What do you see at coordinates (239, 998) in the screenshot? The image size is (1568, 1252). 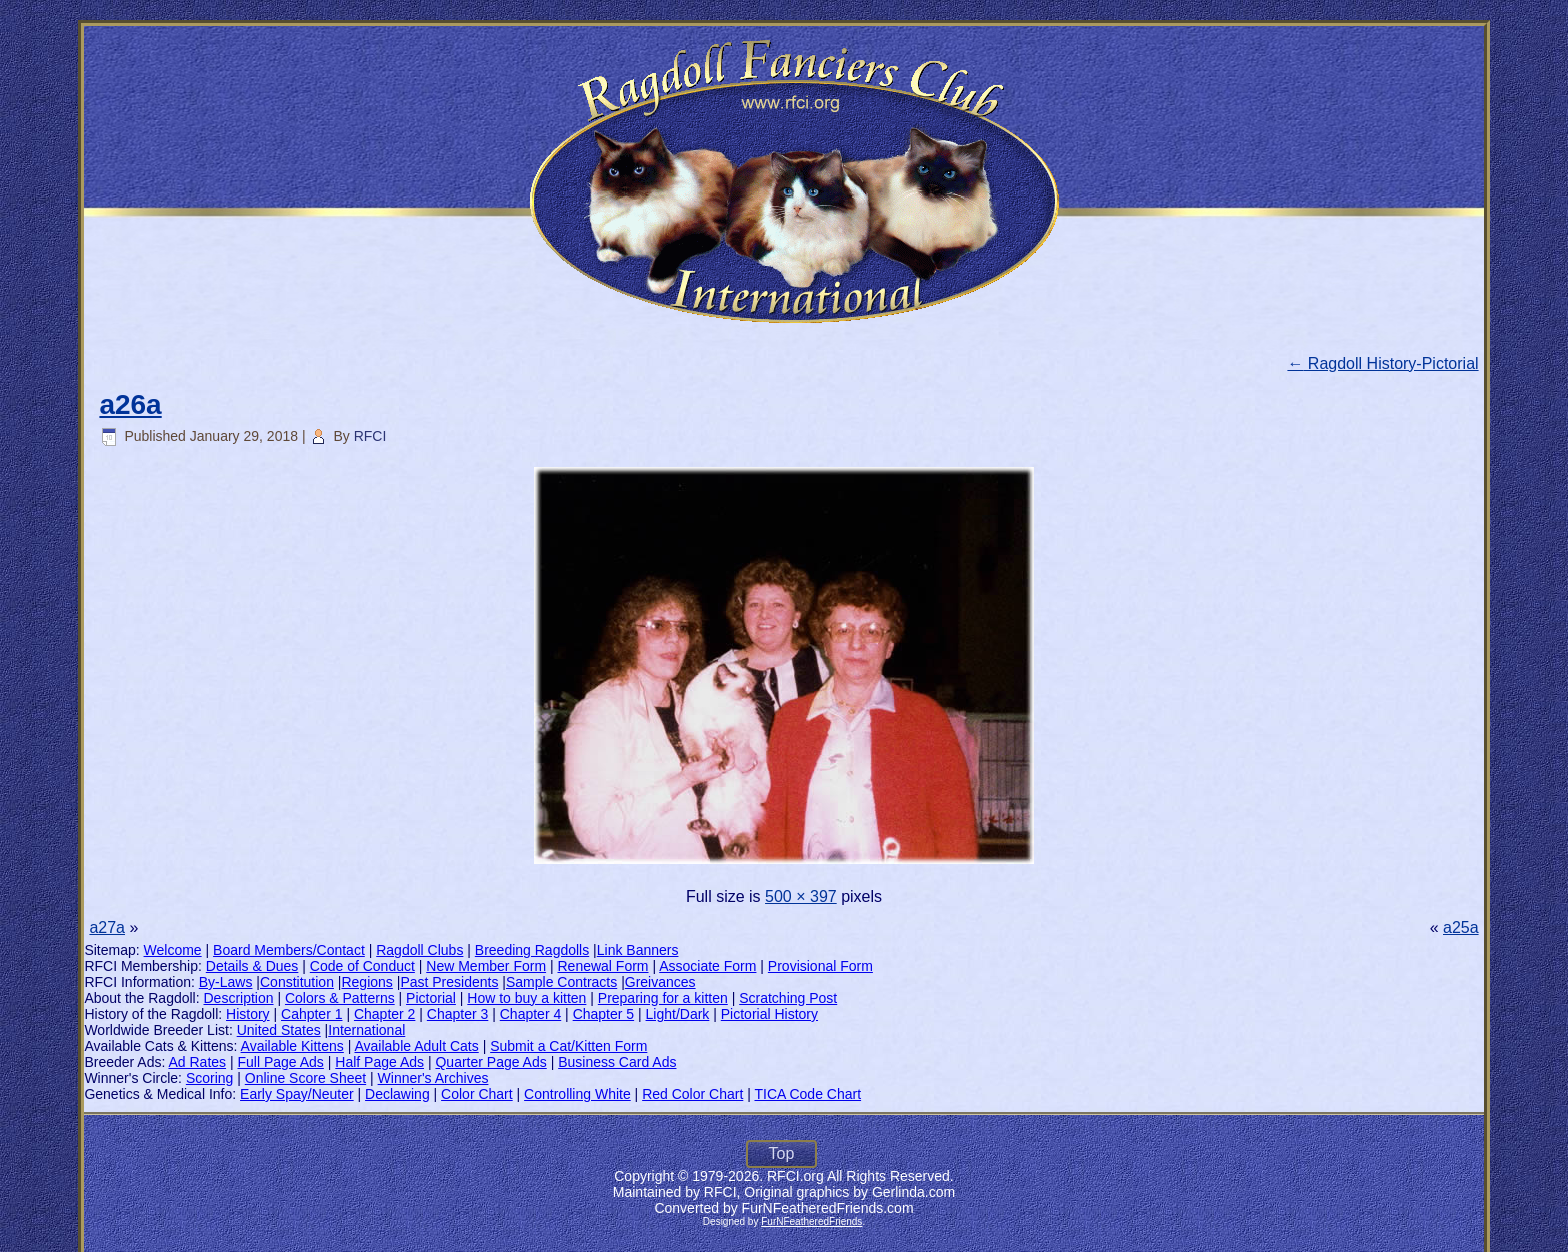 I see `Description` at bounding box center [239, 998].